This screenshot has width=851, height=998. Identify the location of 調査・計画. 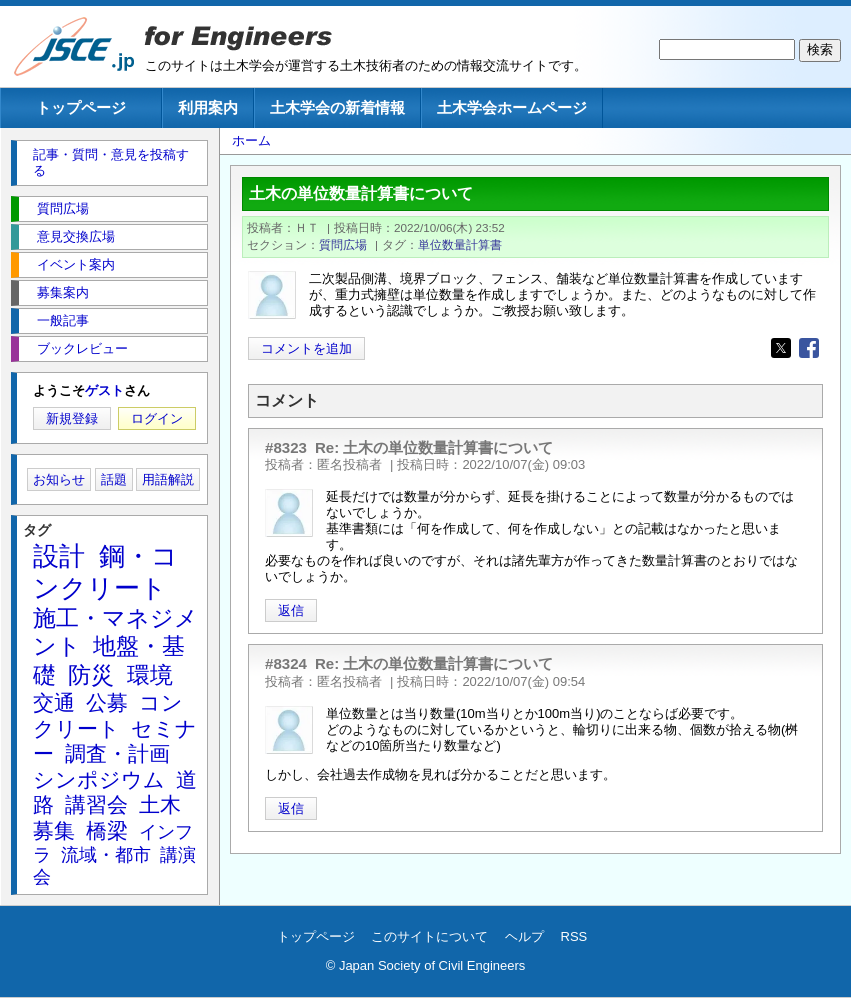
(117, 753).